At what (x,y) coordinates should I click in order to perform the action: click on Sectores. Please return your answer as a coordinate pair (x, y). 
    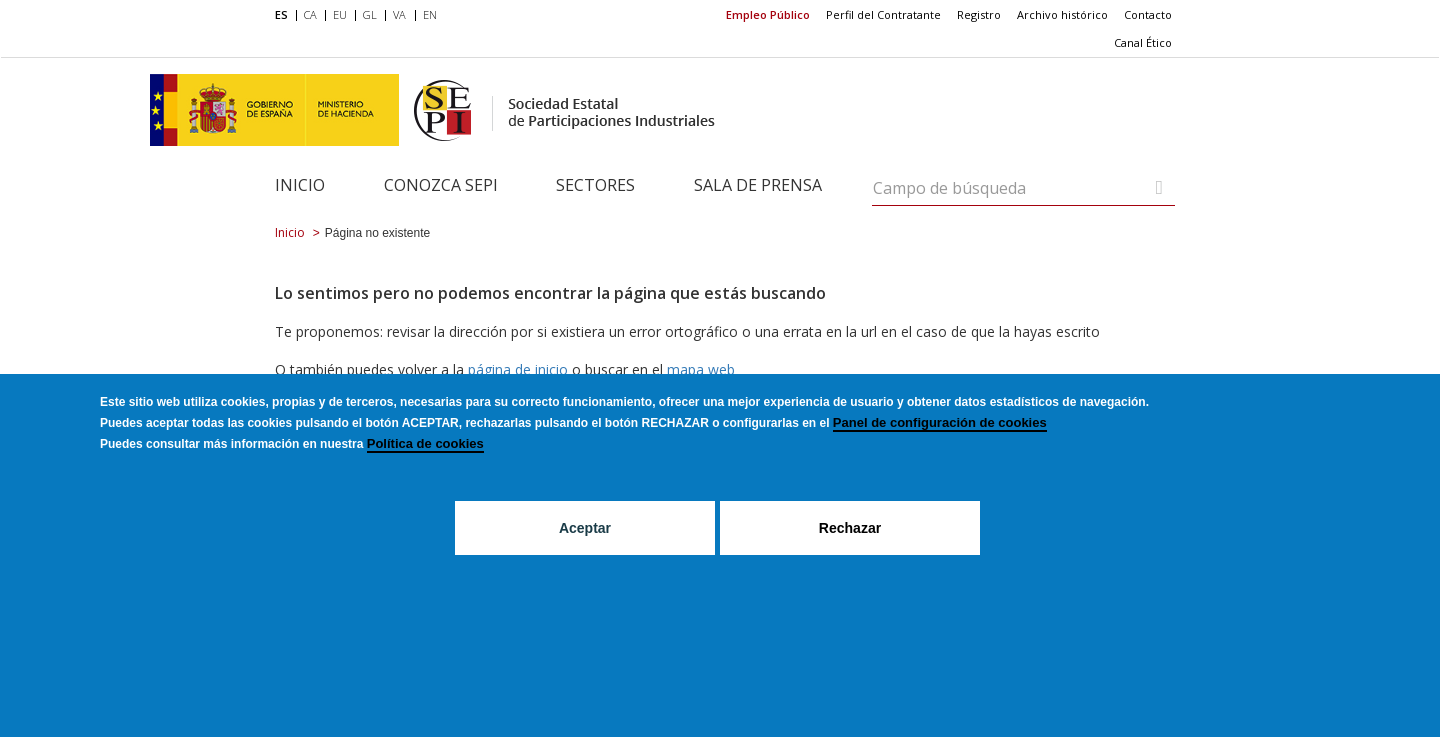
    Looking at the image, I should click on (595, 185).